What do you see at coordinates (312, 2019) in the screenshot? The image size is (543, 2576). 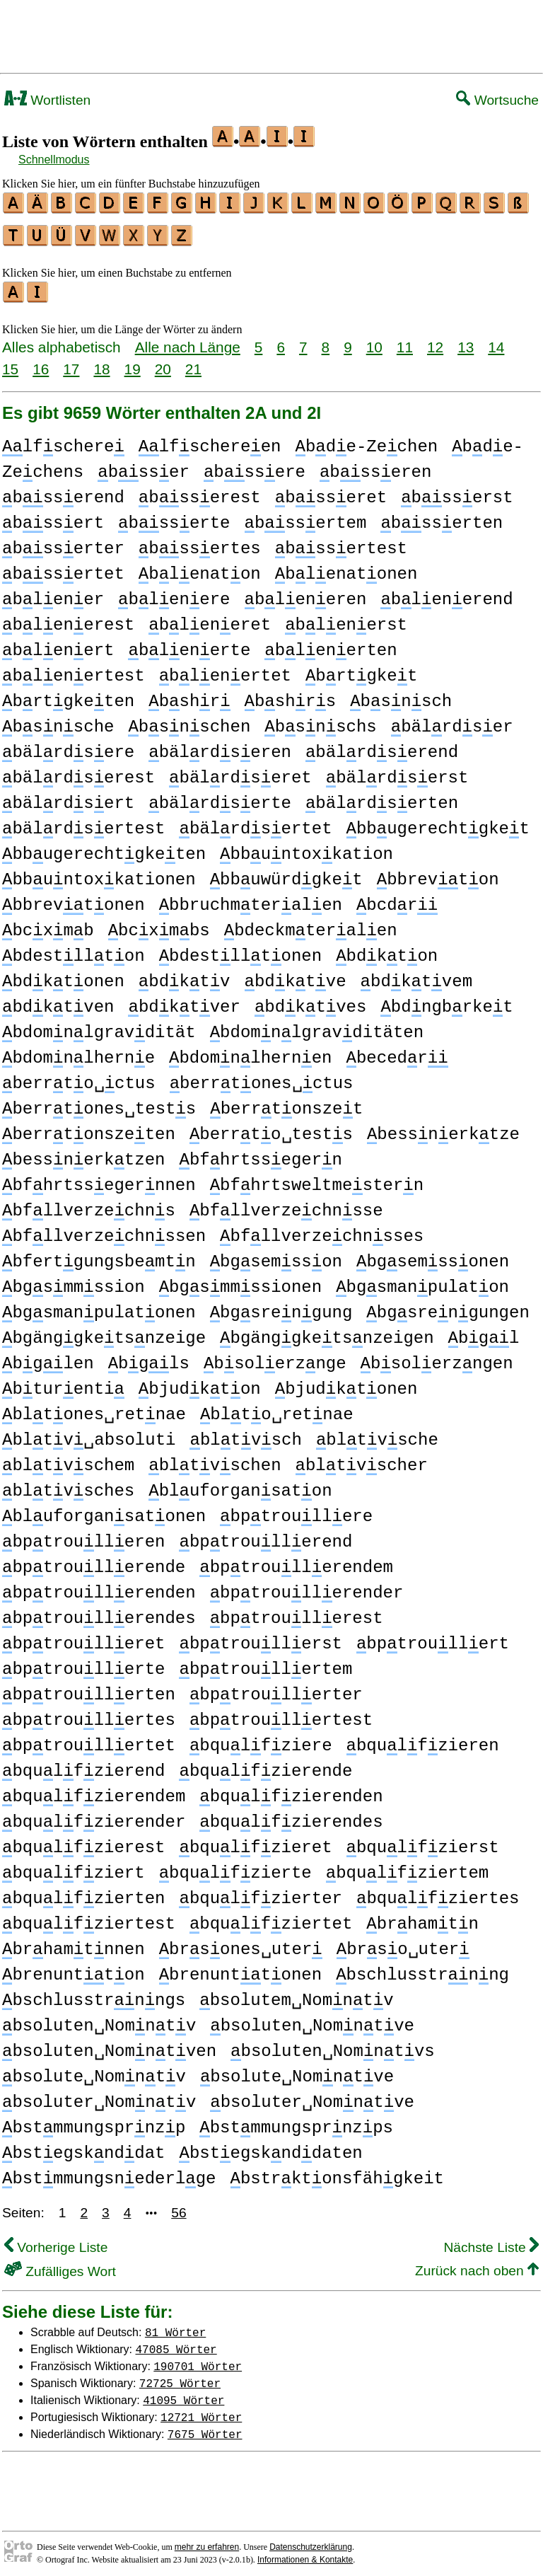 I see `bsoluten␣Nomntve` at bounding box center [312, 2019].